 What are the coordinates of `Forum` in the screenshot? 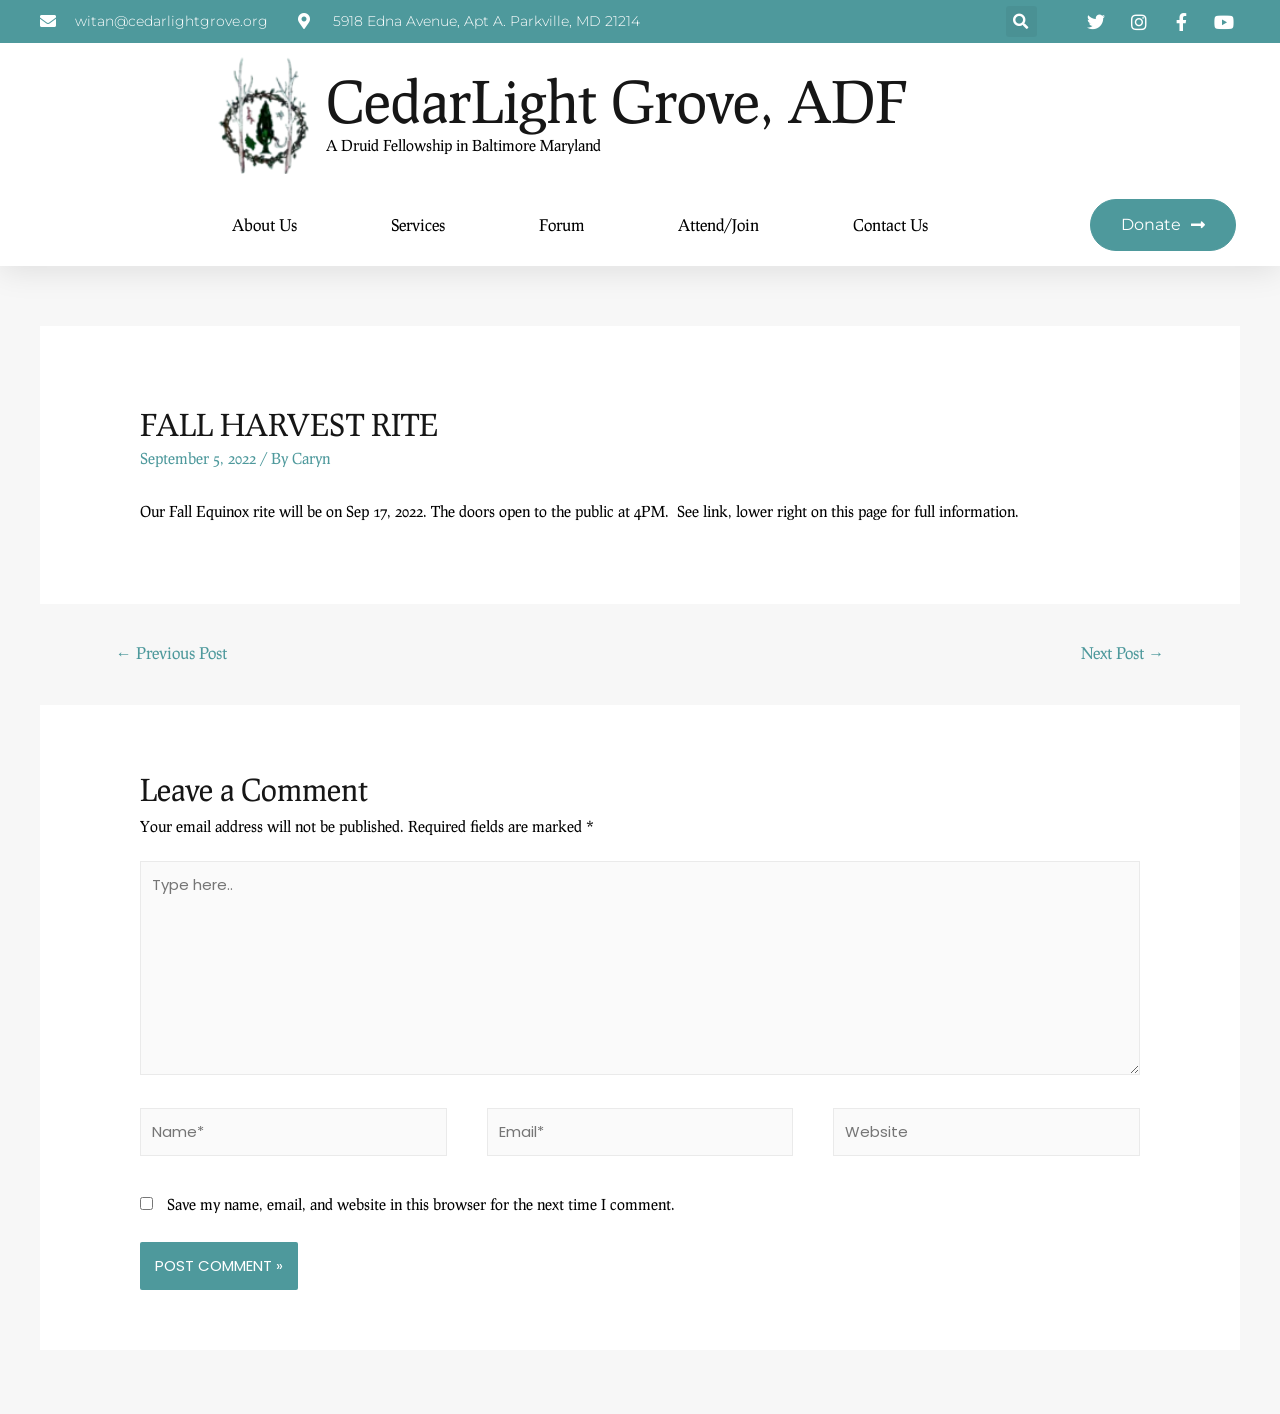 It's located at (561, 225).